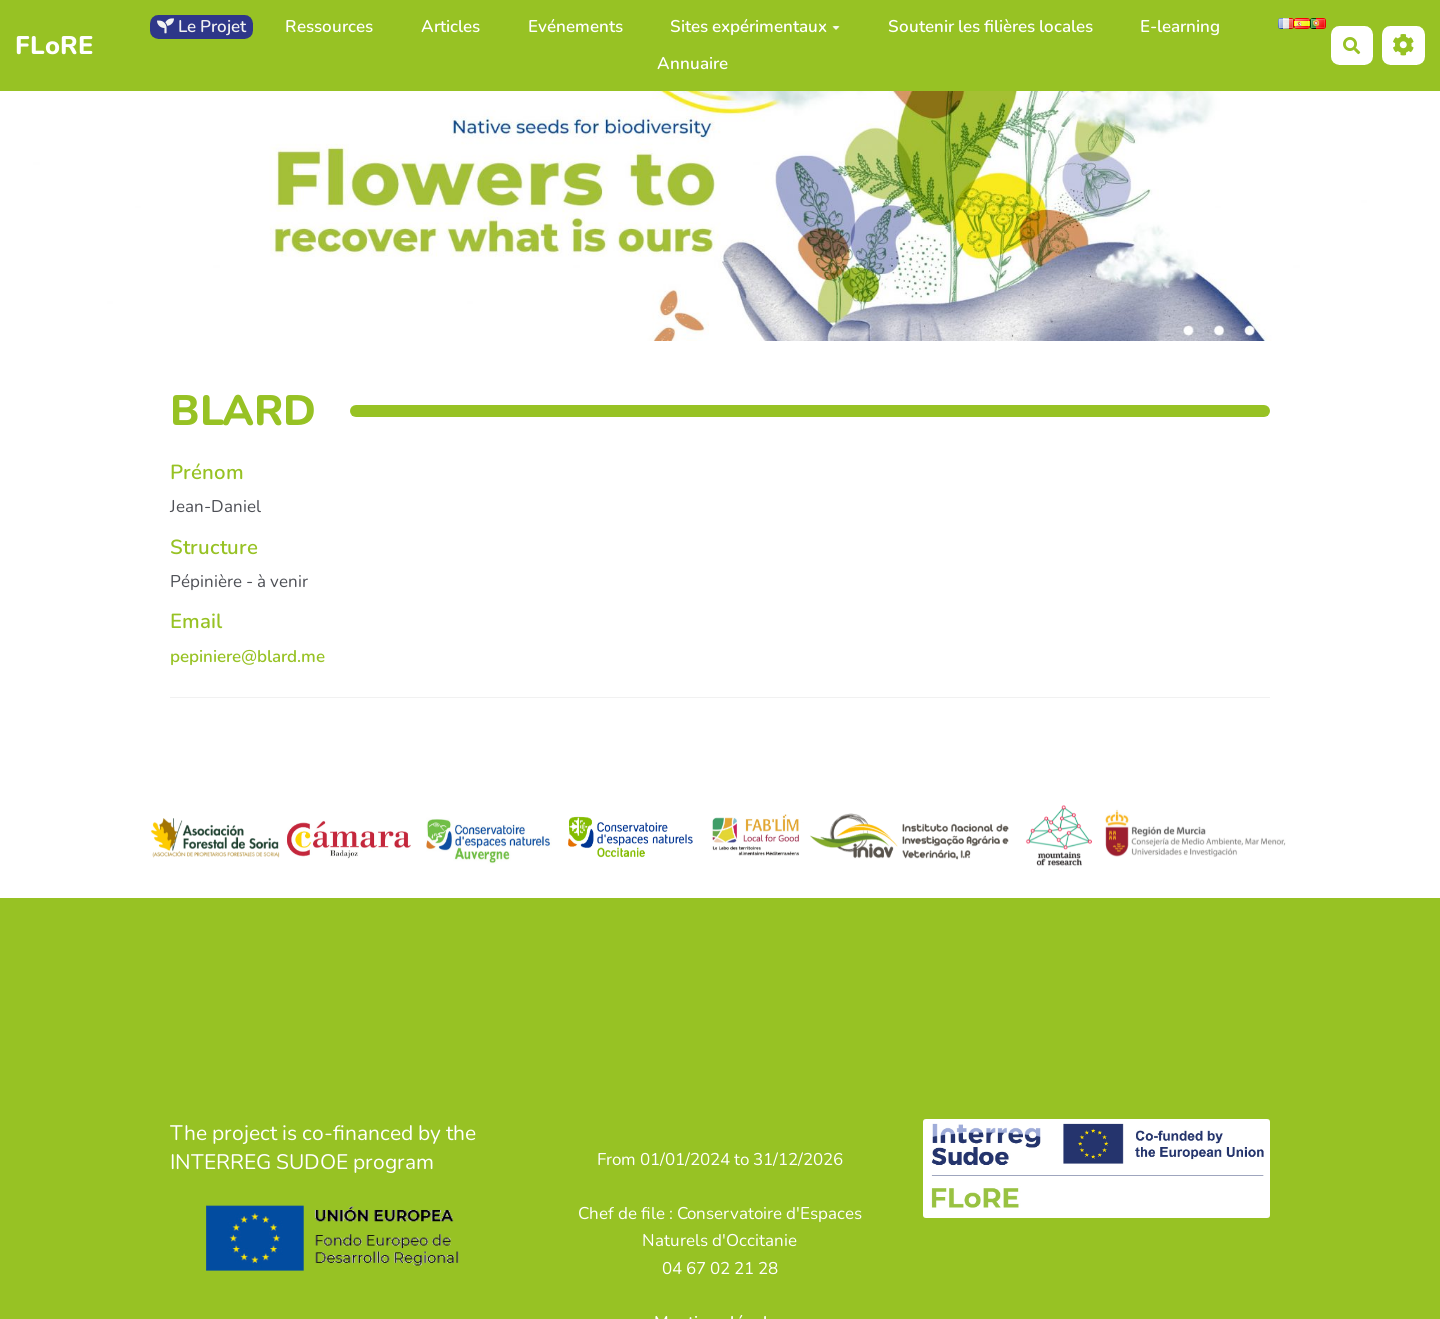  Describe the element at coordinates (450, 26) in the screenshot. I see `Articles` at that location.